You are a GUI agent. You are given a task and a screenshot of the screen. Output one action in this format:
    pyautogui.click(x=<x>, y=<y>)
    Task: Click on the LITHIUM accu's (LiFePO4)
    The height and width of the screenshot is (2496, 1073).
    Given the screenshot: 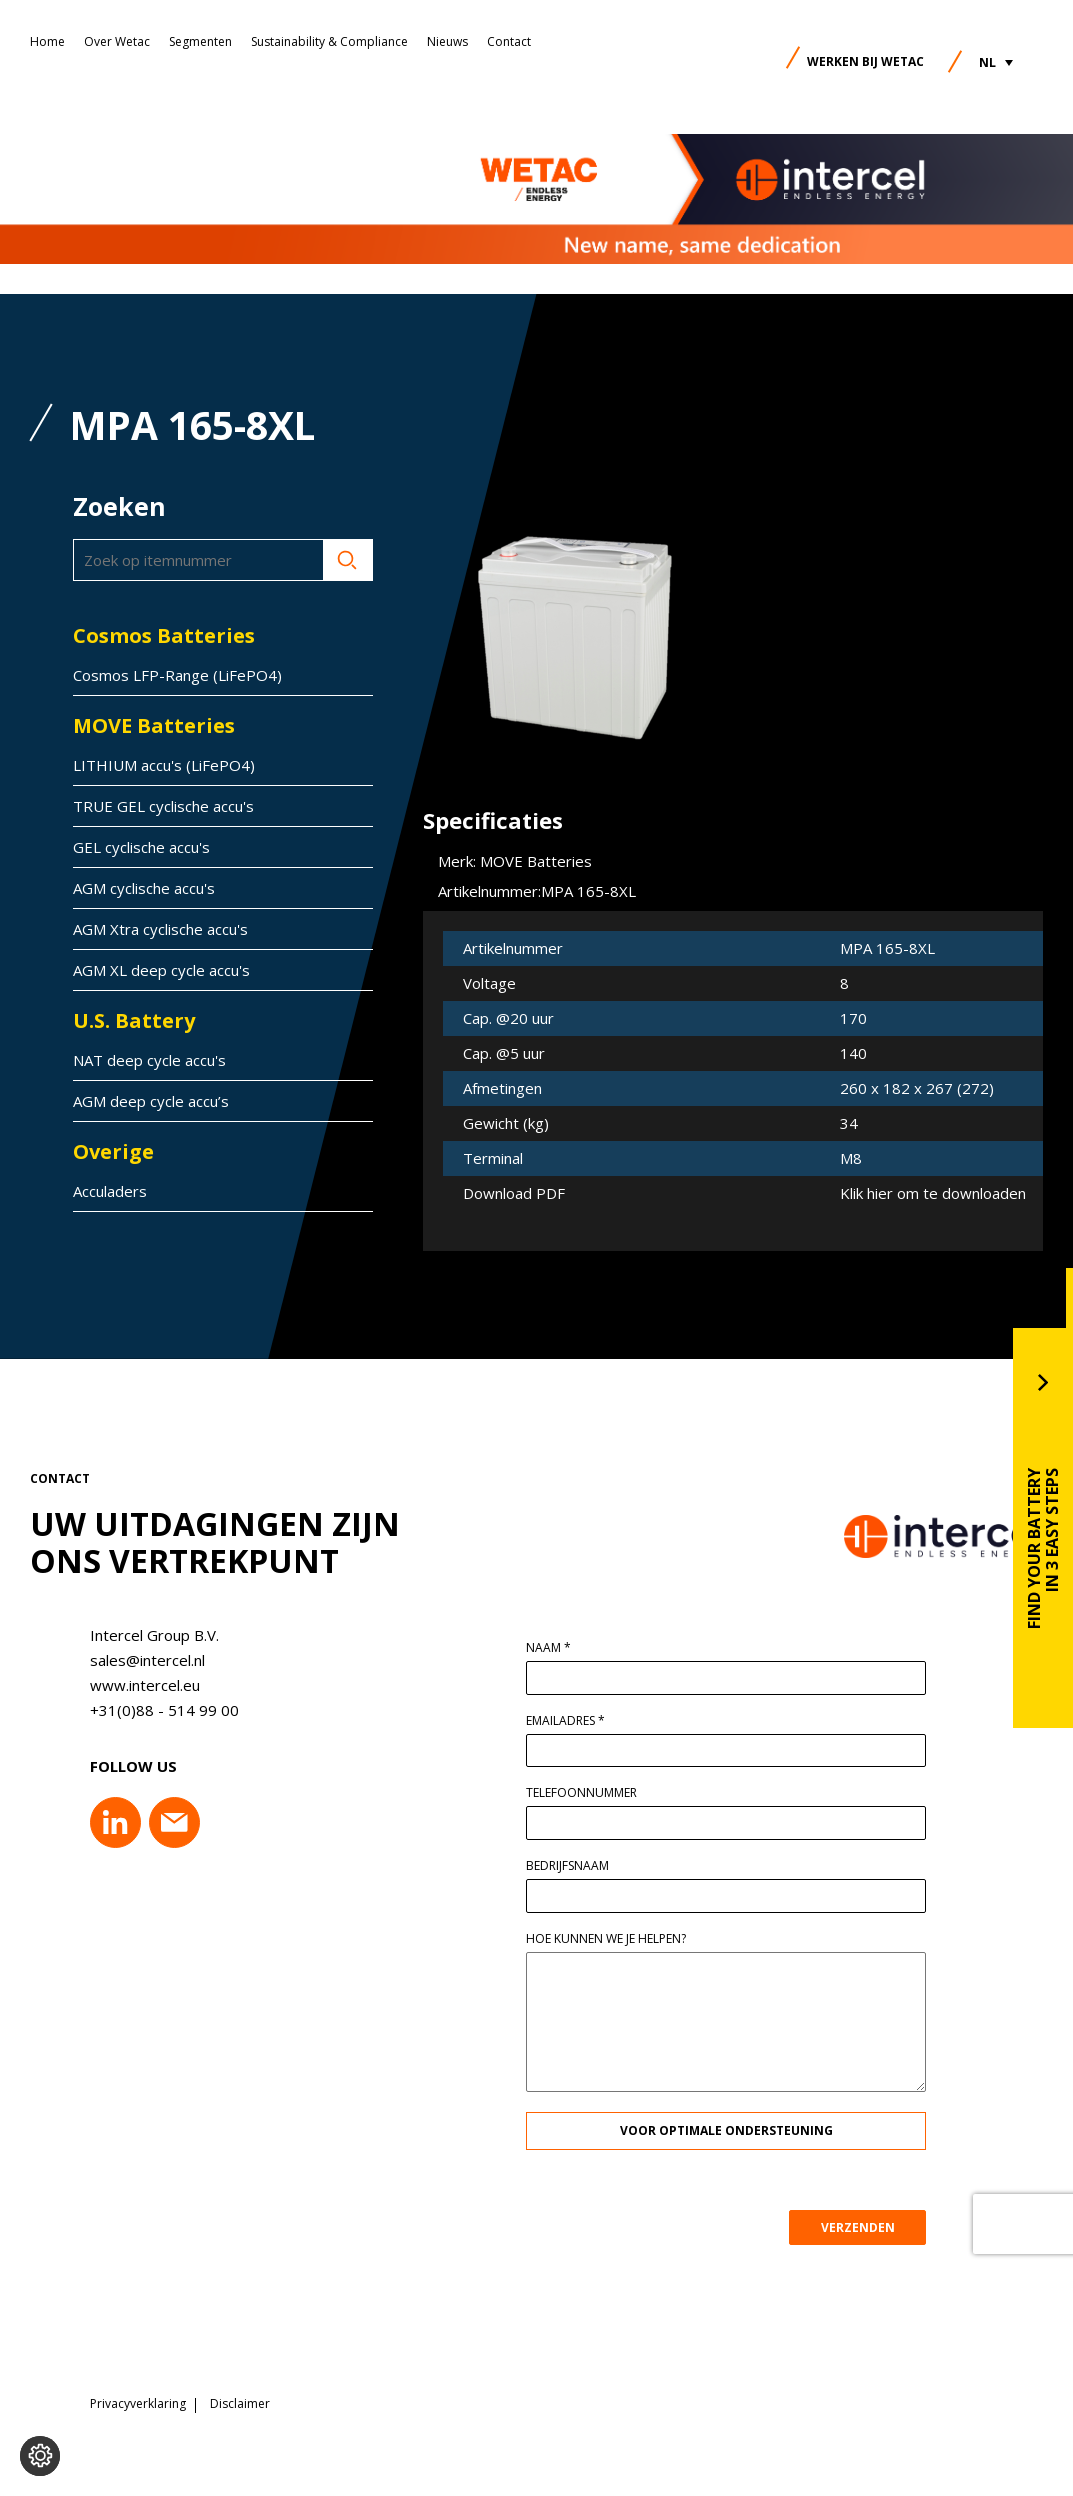 What is the action you would take?
    pyautogui.click(x=164, y=765)
    